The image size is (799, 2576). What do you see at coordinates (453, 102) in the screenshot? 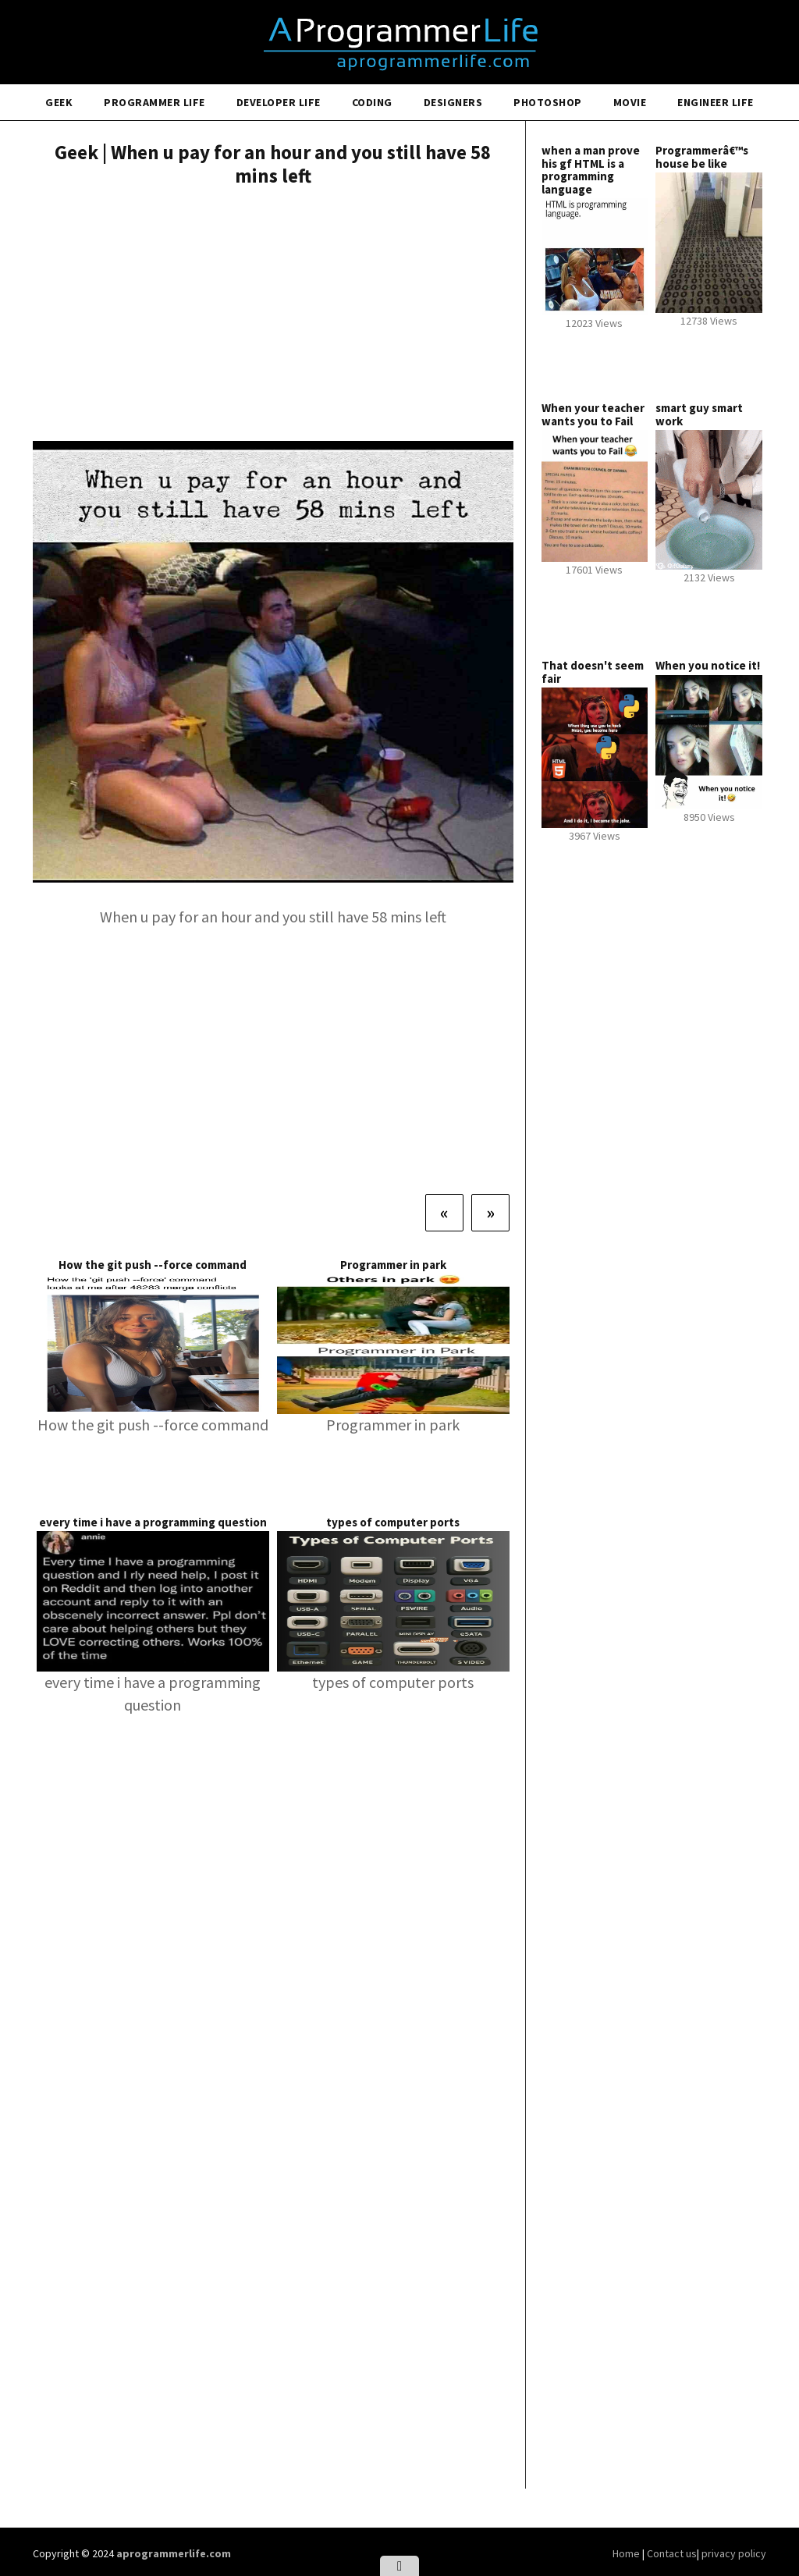
I see `Designers` at bounding box center [453, 102].